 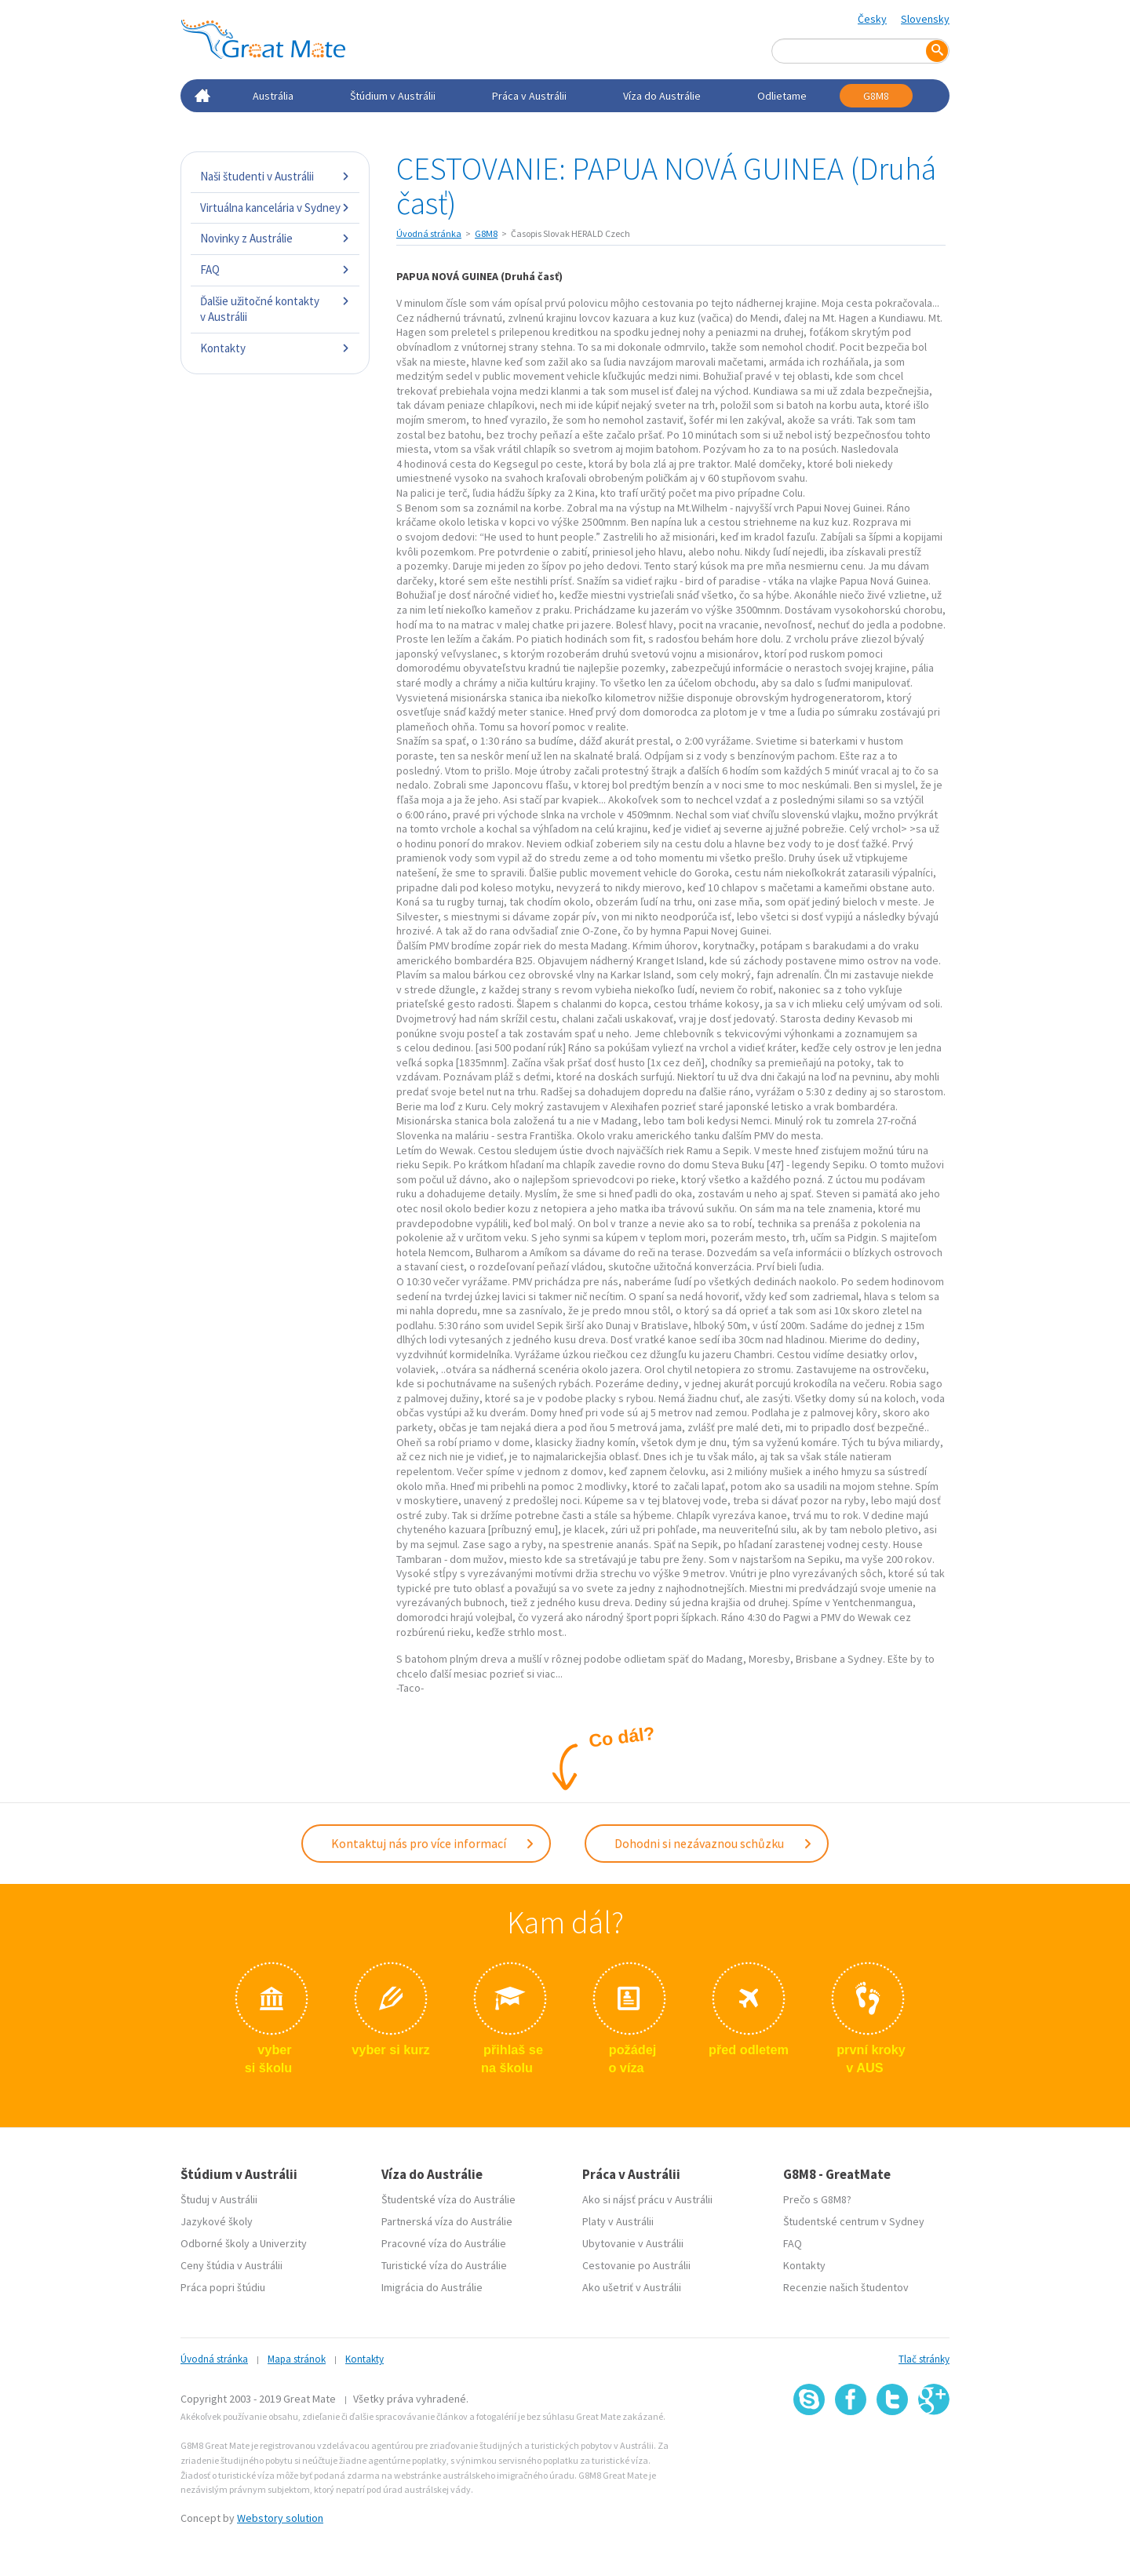 What do you see at coordinates (925, 19) in the screenshot?
I see `Slovensky` at bounding box center [925, 19].